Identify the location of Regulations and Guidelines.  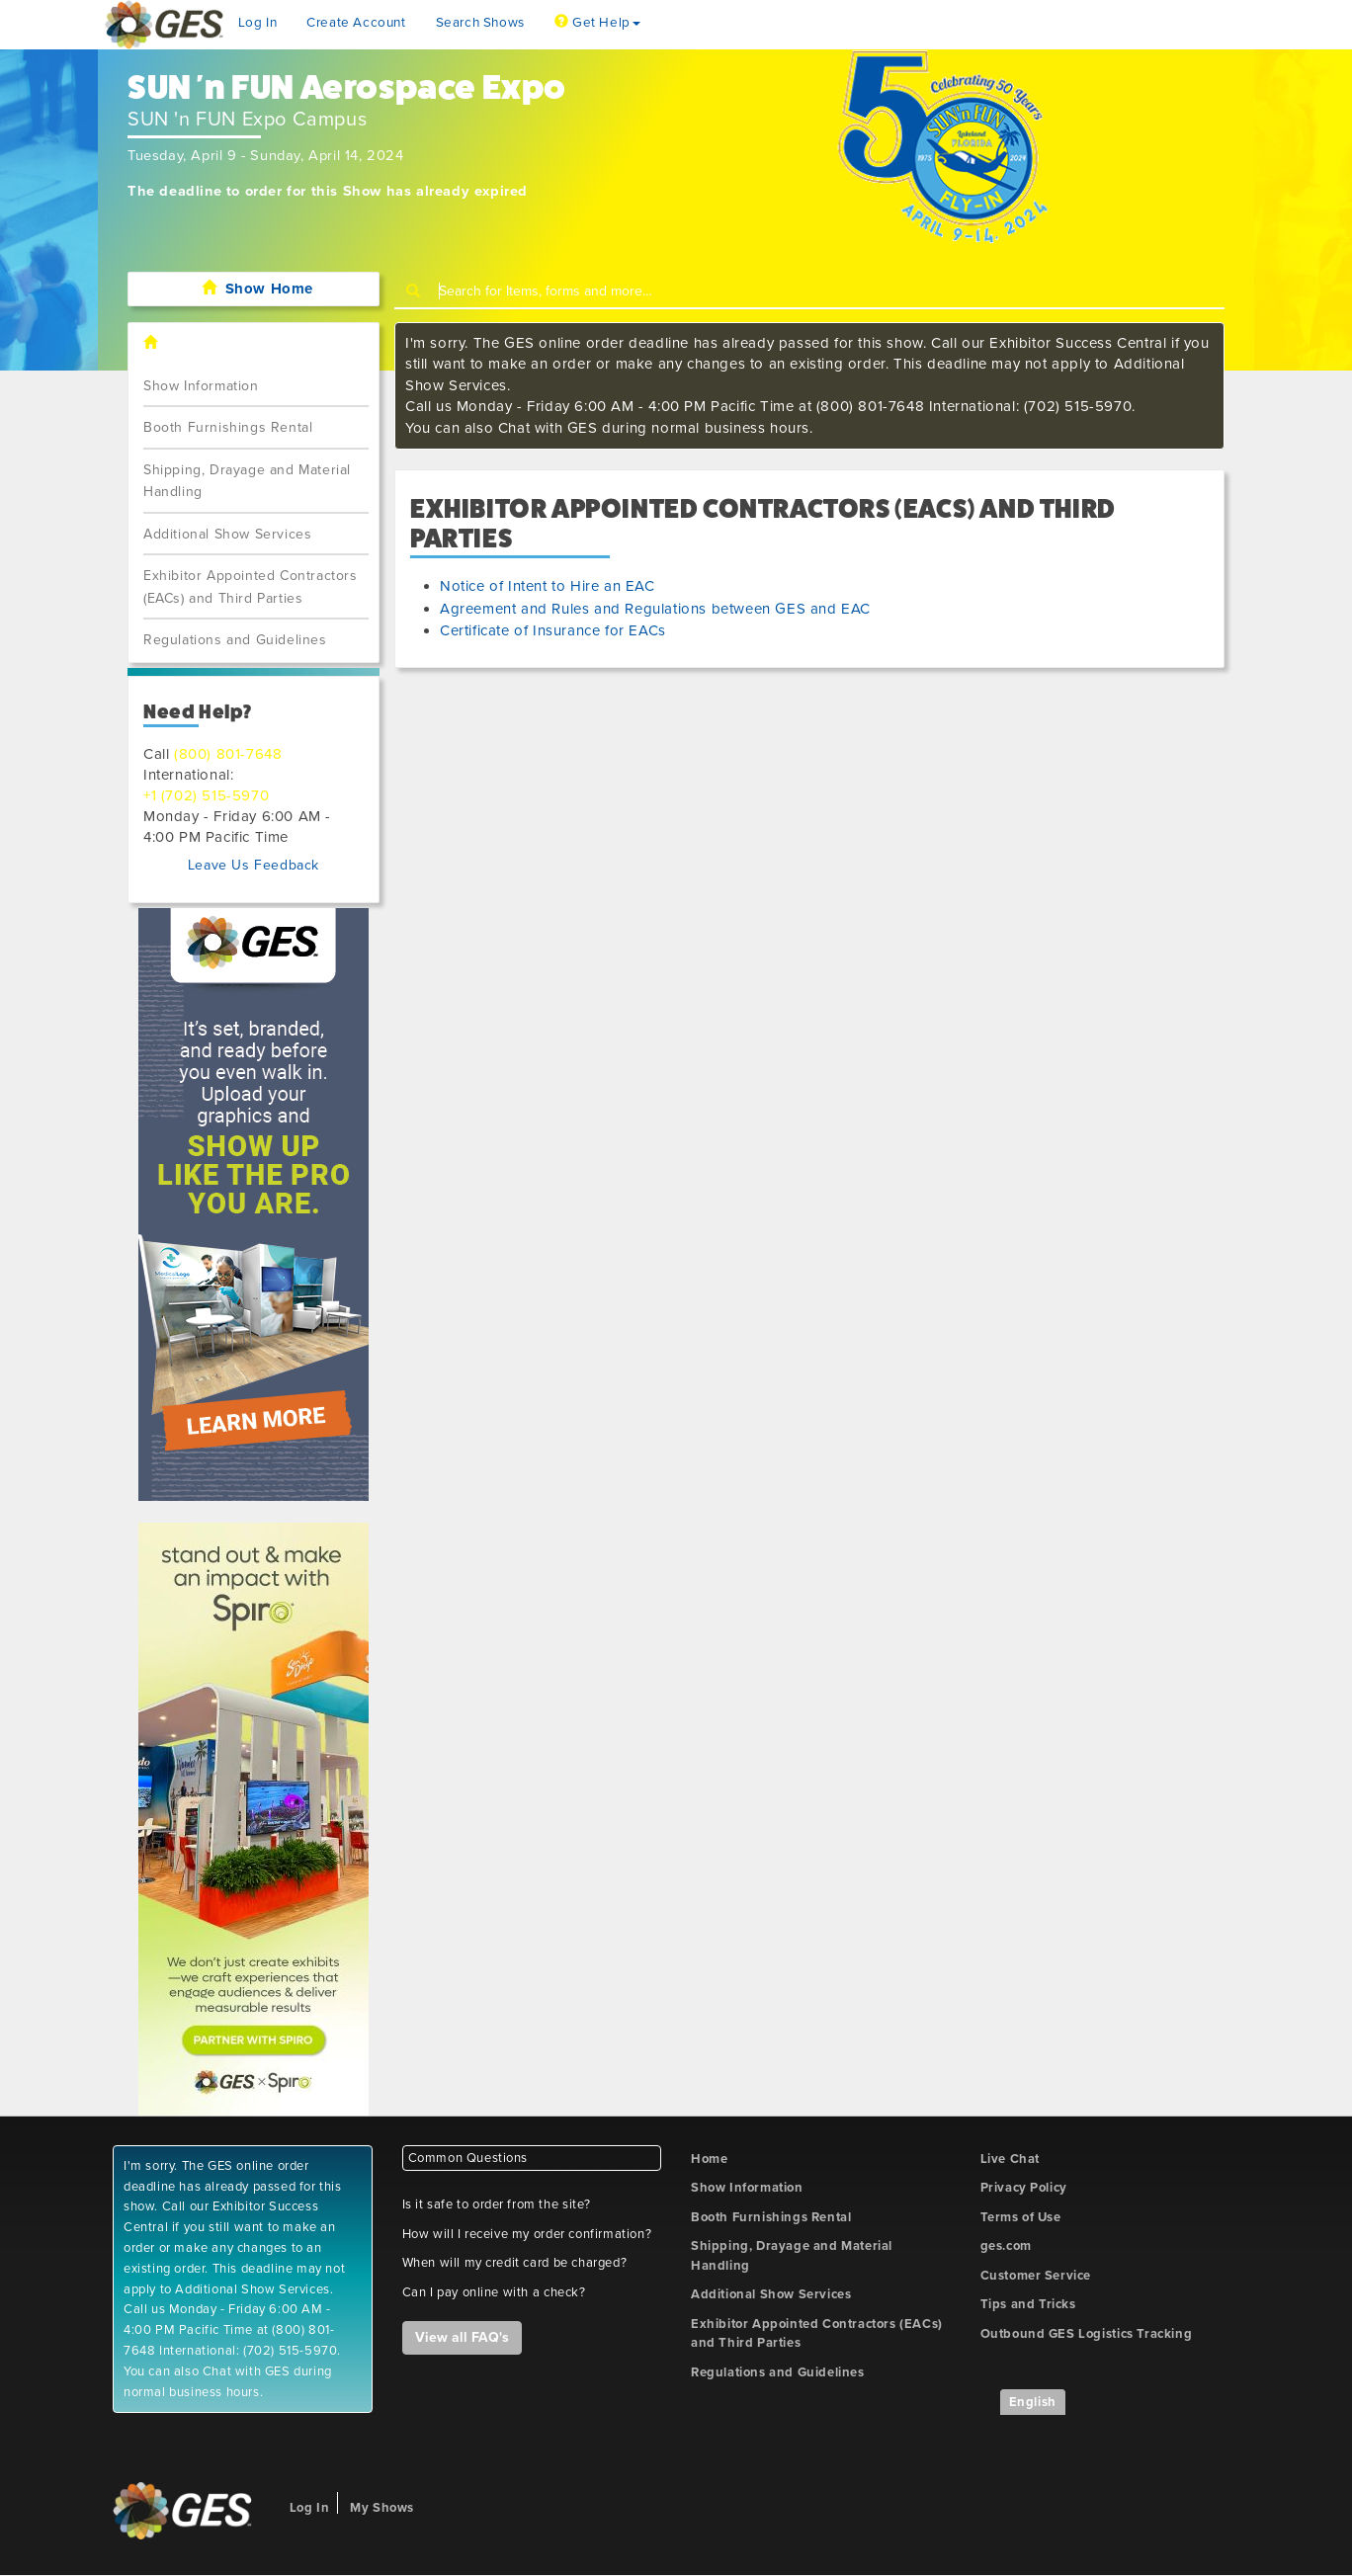
(235, 639).